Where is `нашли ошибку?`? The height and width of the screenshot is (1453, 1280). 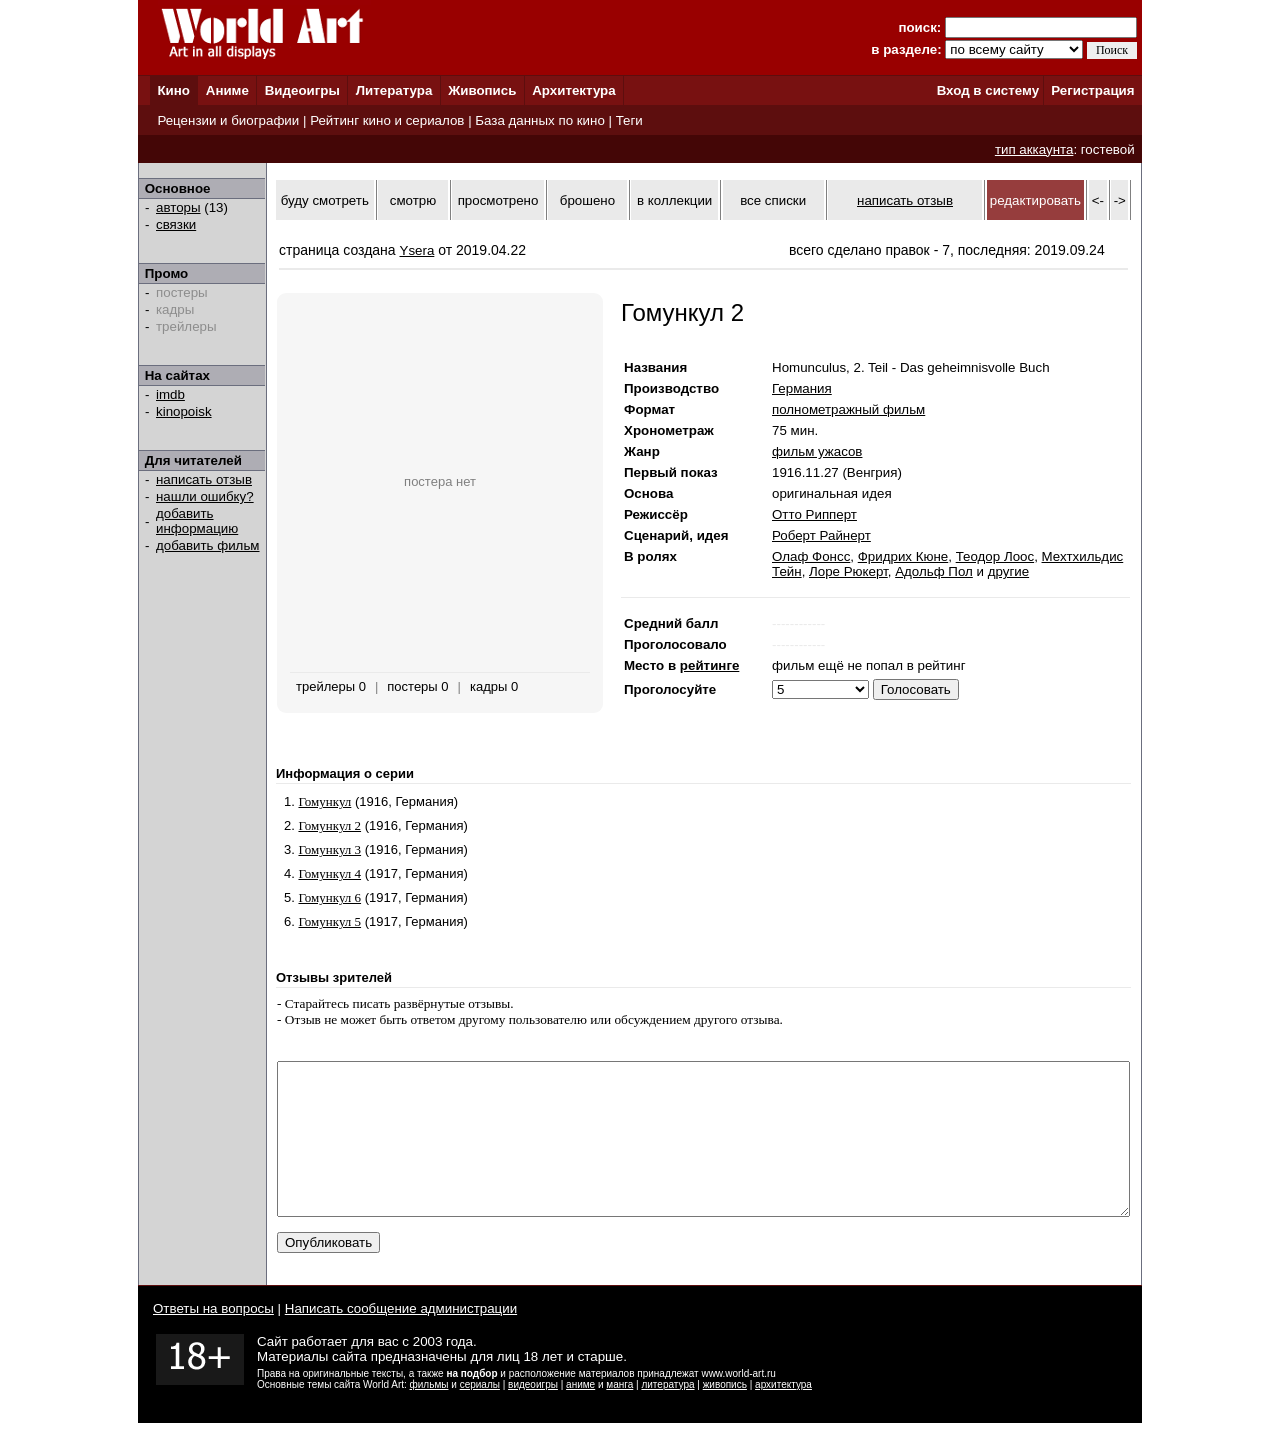
нашли ошибку? is located at coordinates (205, 496).